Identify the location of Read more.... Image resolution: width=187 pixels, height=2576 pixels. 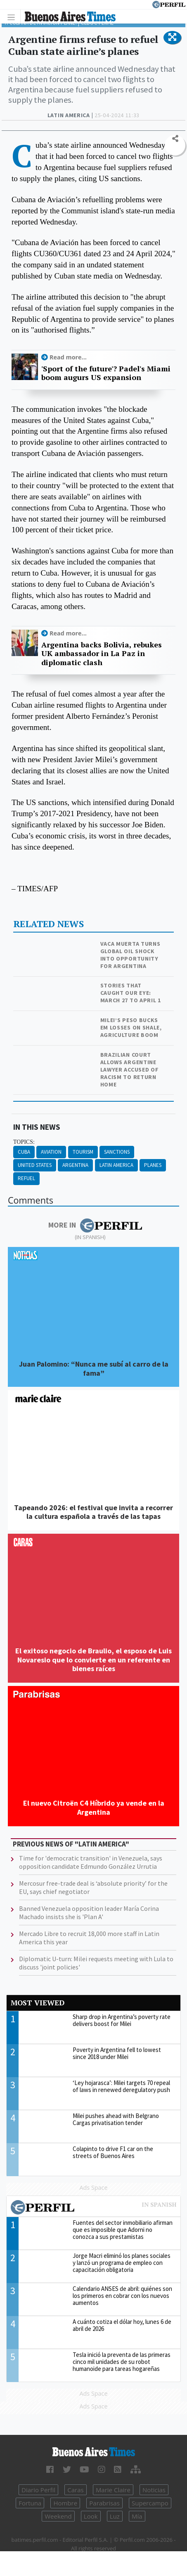
(68, 357).